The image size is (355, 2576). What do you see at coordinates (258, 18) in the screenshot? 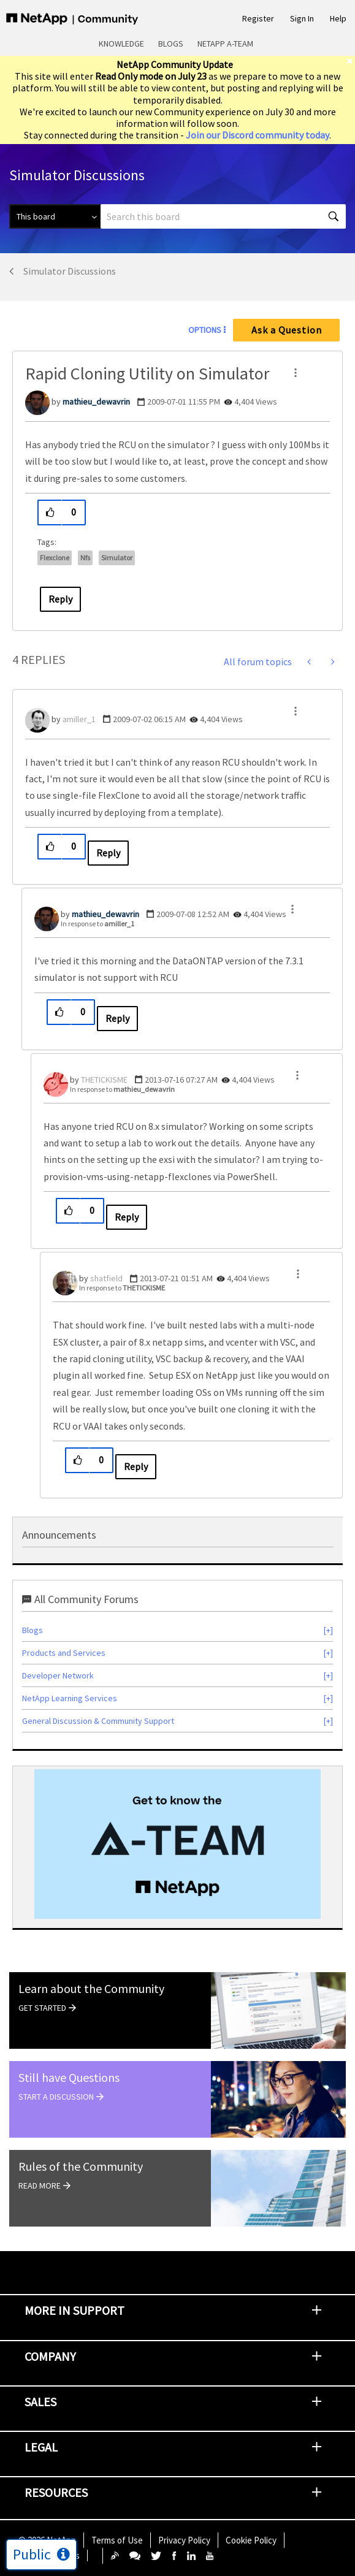
I see `Register` at bounding box center [258, 18].